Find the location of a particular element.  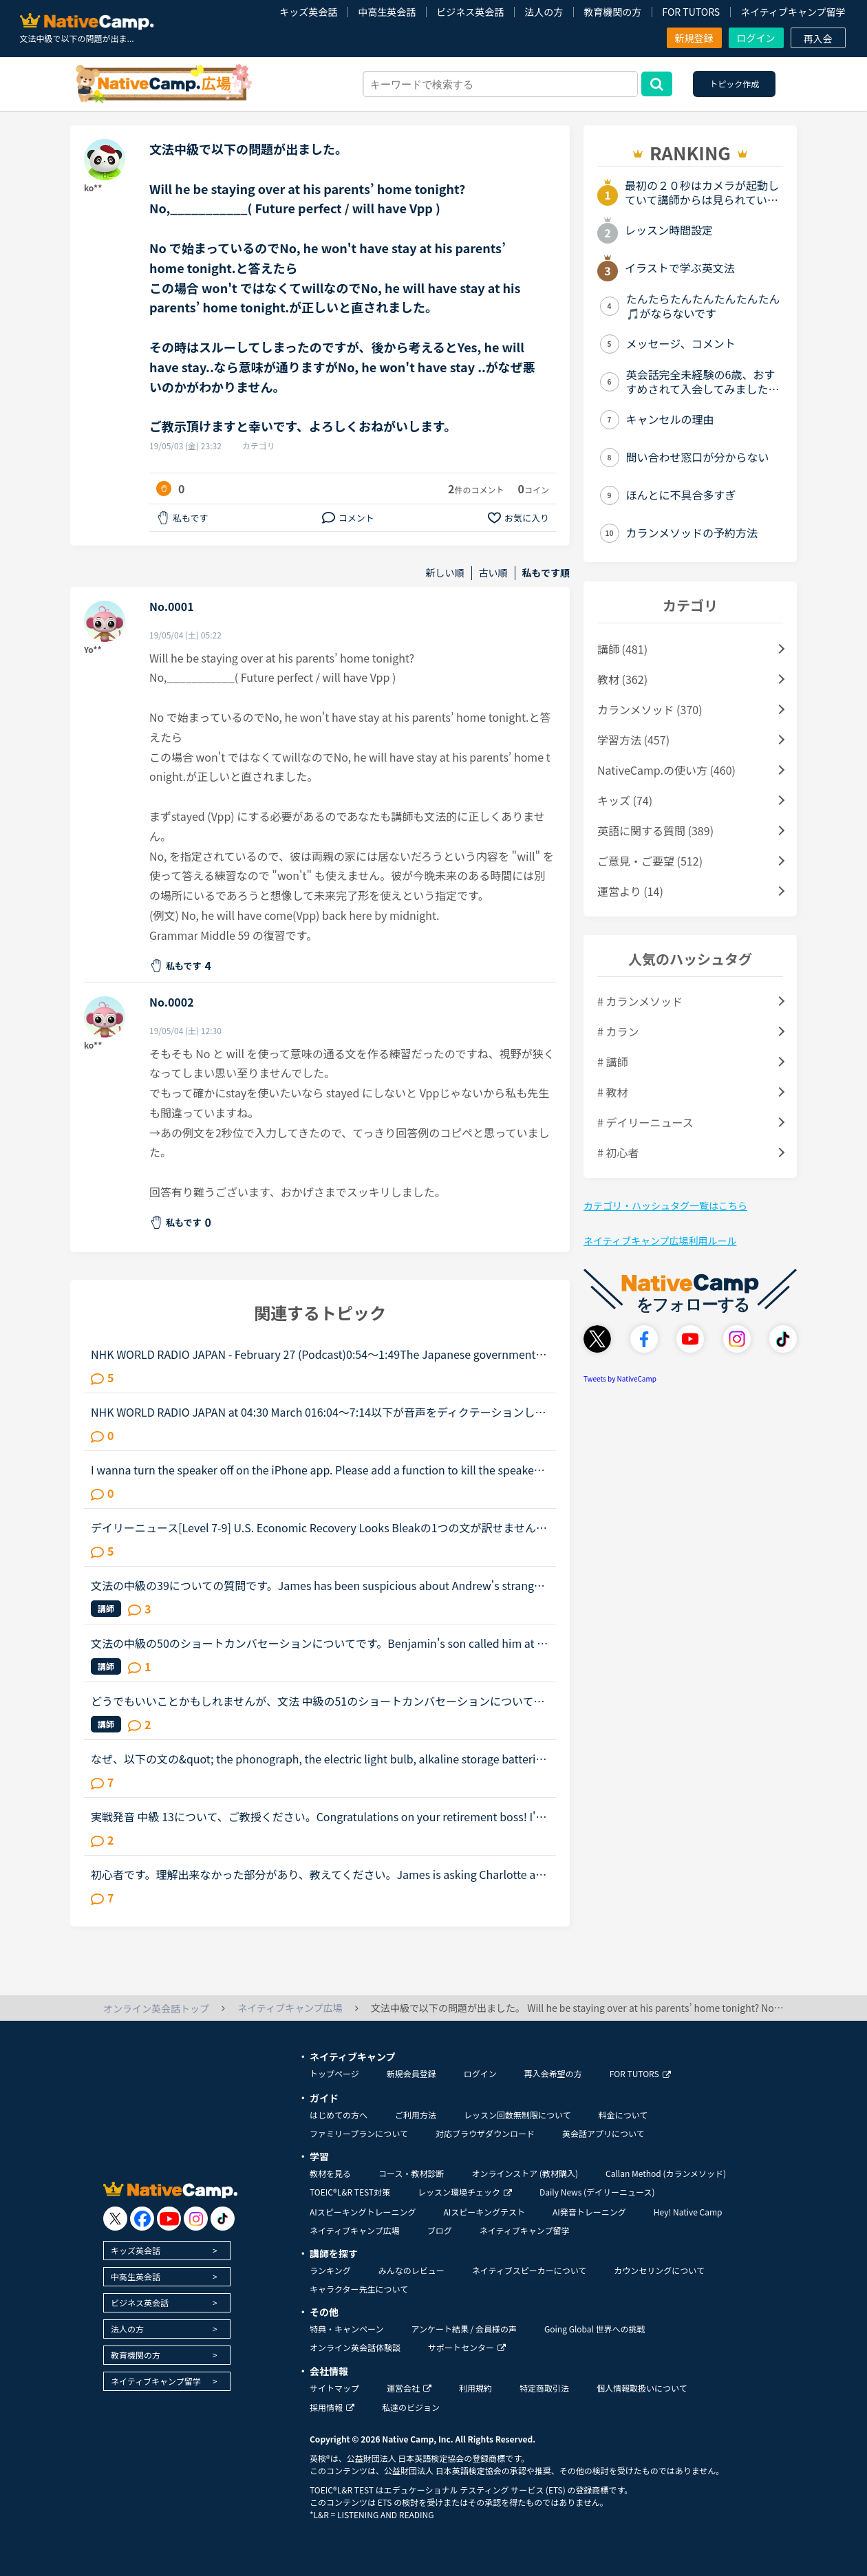

# 初心者 is located at coordinates (618, 1152).